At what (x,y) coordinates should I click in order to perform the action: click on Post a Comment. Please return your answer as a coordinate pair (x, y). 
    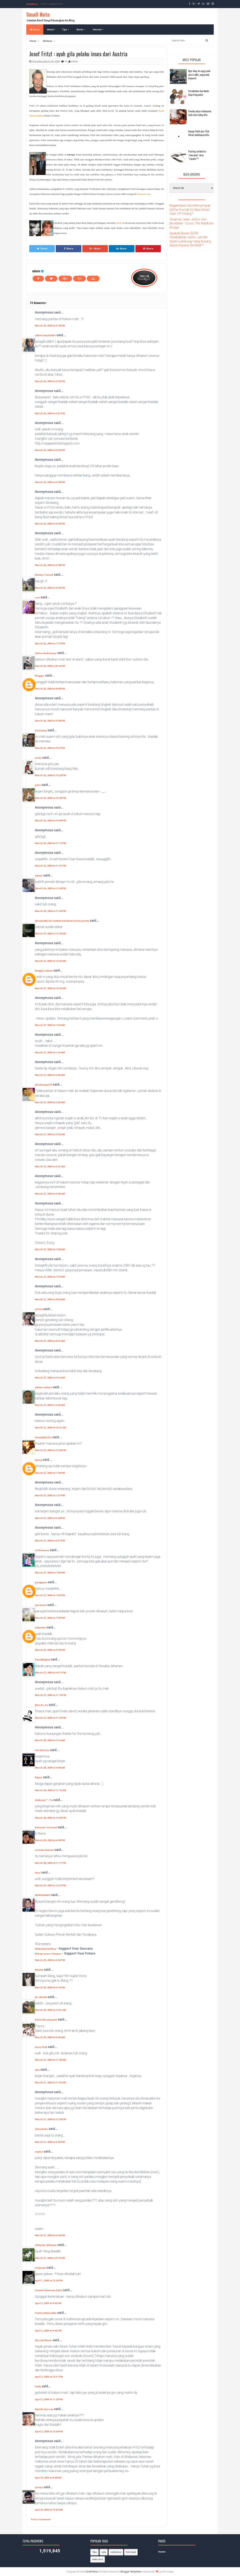
    Looking at the image, I should click on (40, 2519).